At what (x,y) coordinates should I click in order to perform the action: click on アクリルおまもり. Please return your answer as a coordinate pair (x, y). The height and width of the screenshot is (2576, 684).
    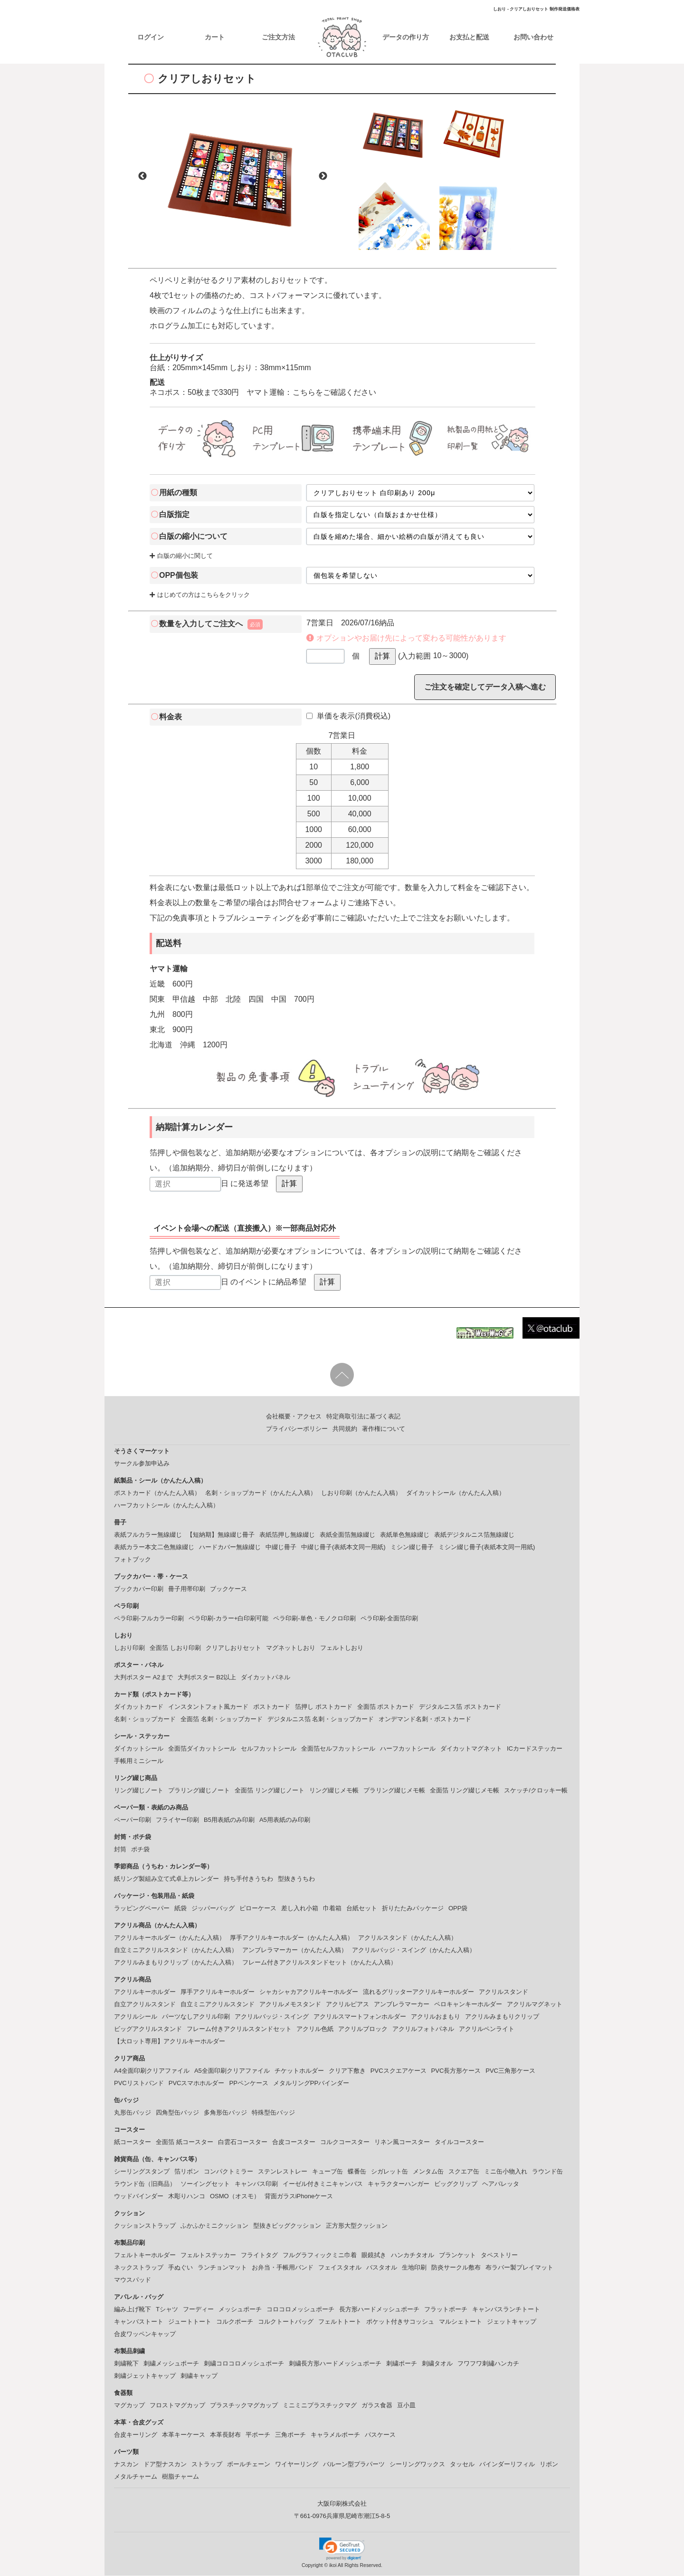
    Looking at the image, I should click on (435, 2017).